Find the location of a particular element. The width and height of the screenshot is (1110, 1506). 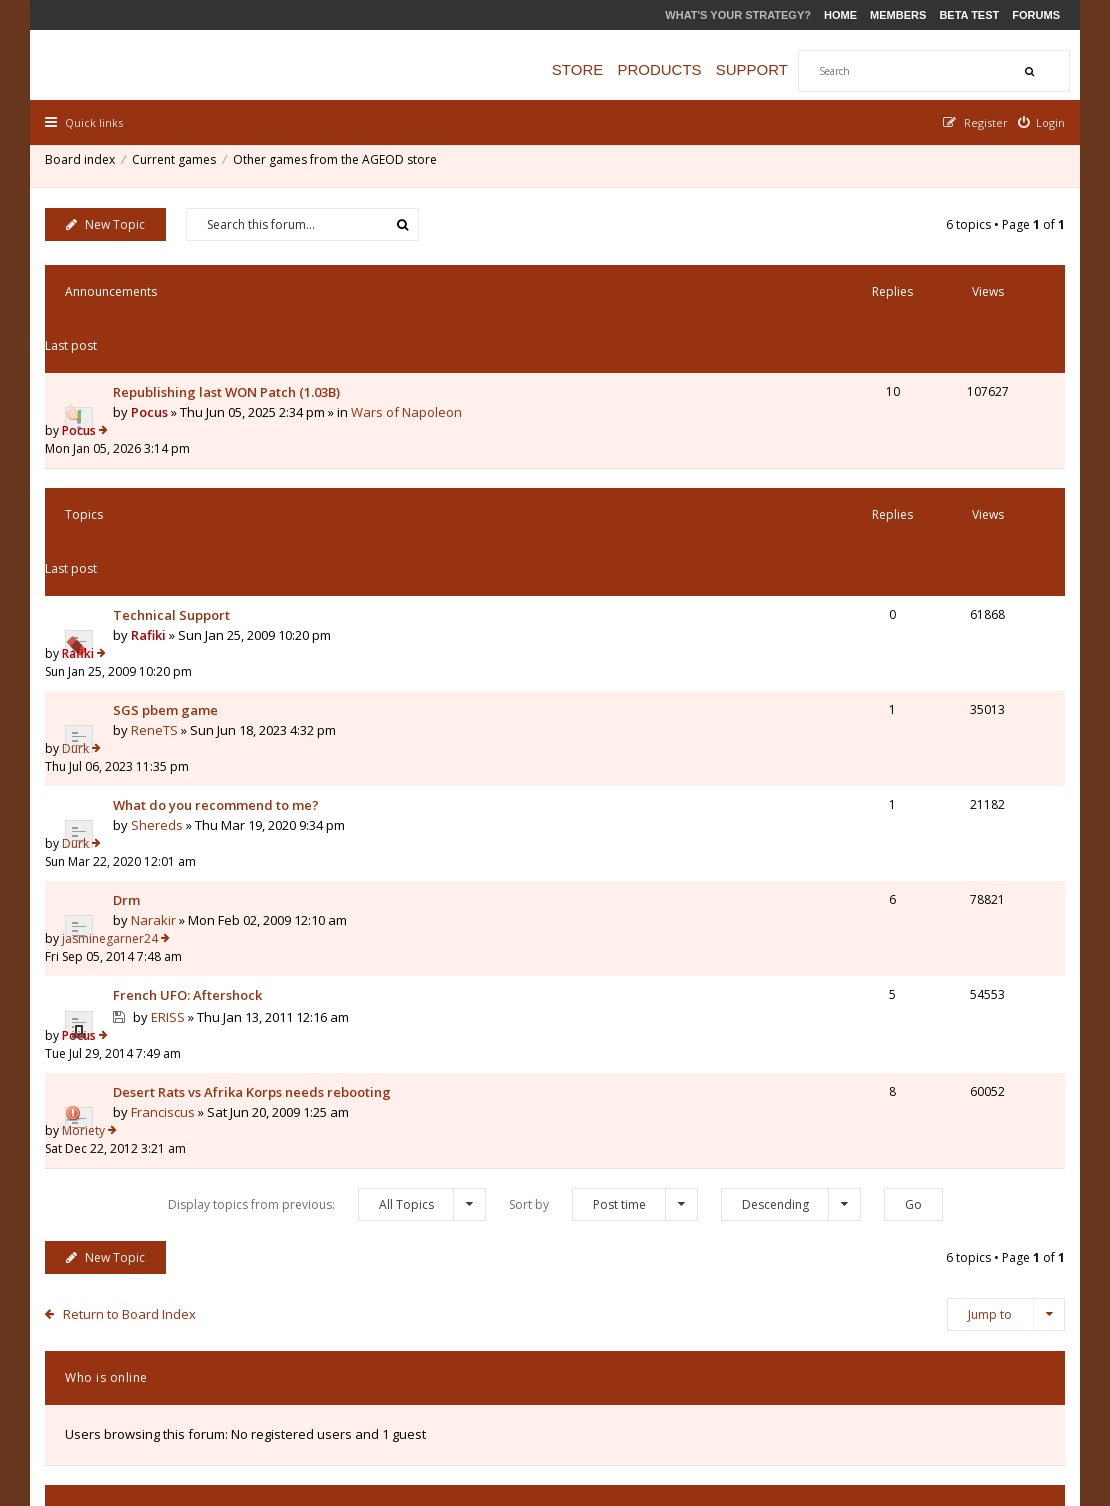

Privacy Policy [menuitem] is located at coordinates (863, 1387).